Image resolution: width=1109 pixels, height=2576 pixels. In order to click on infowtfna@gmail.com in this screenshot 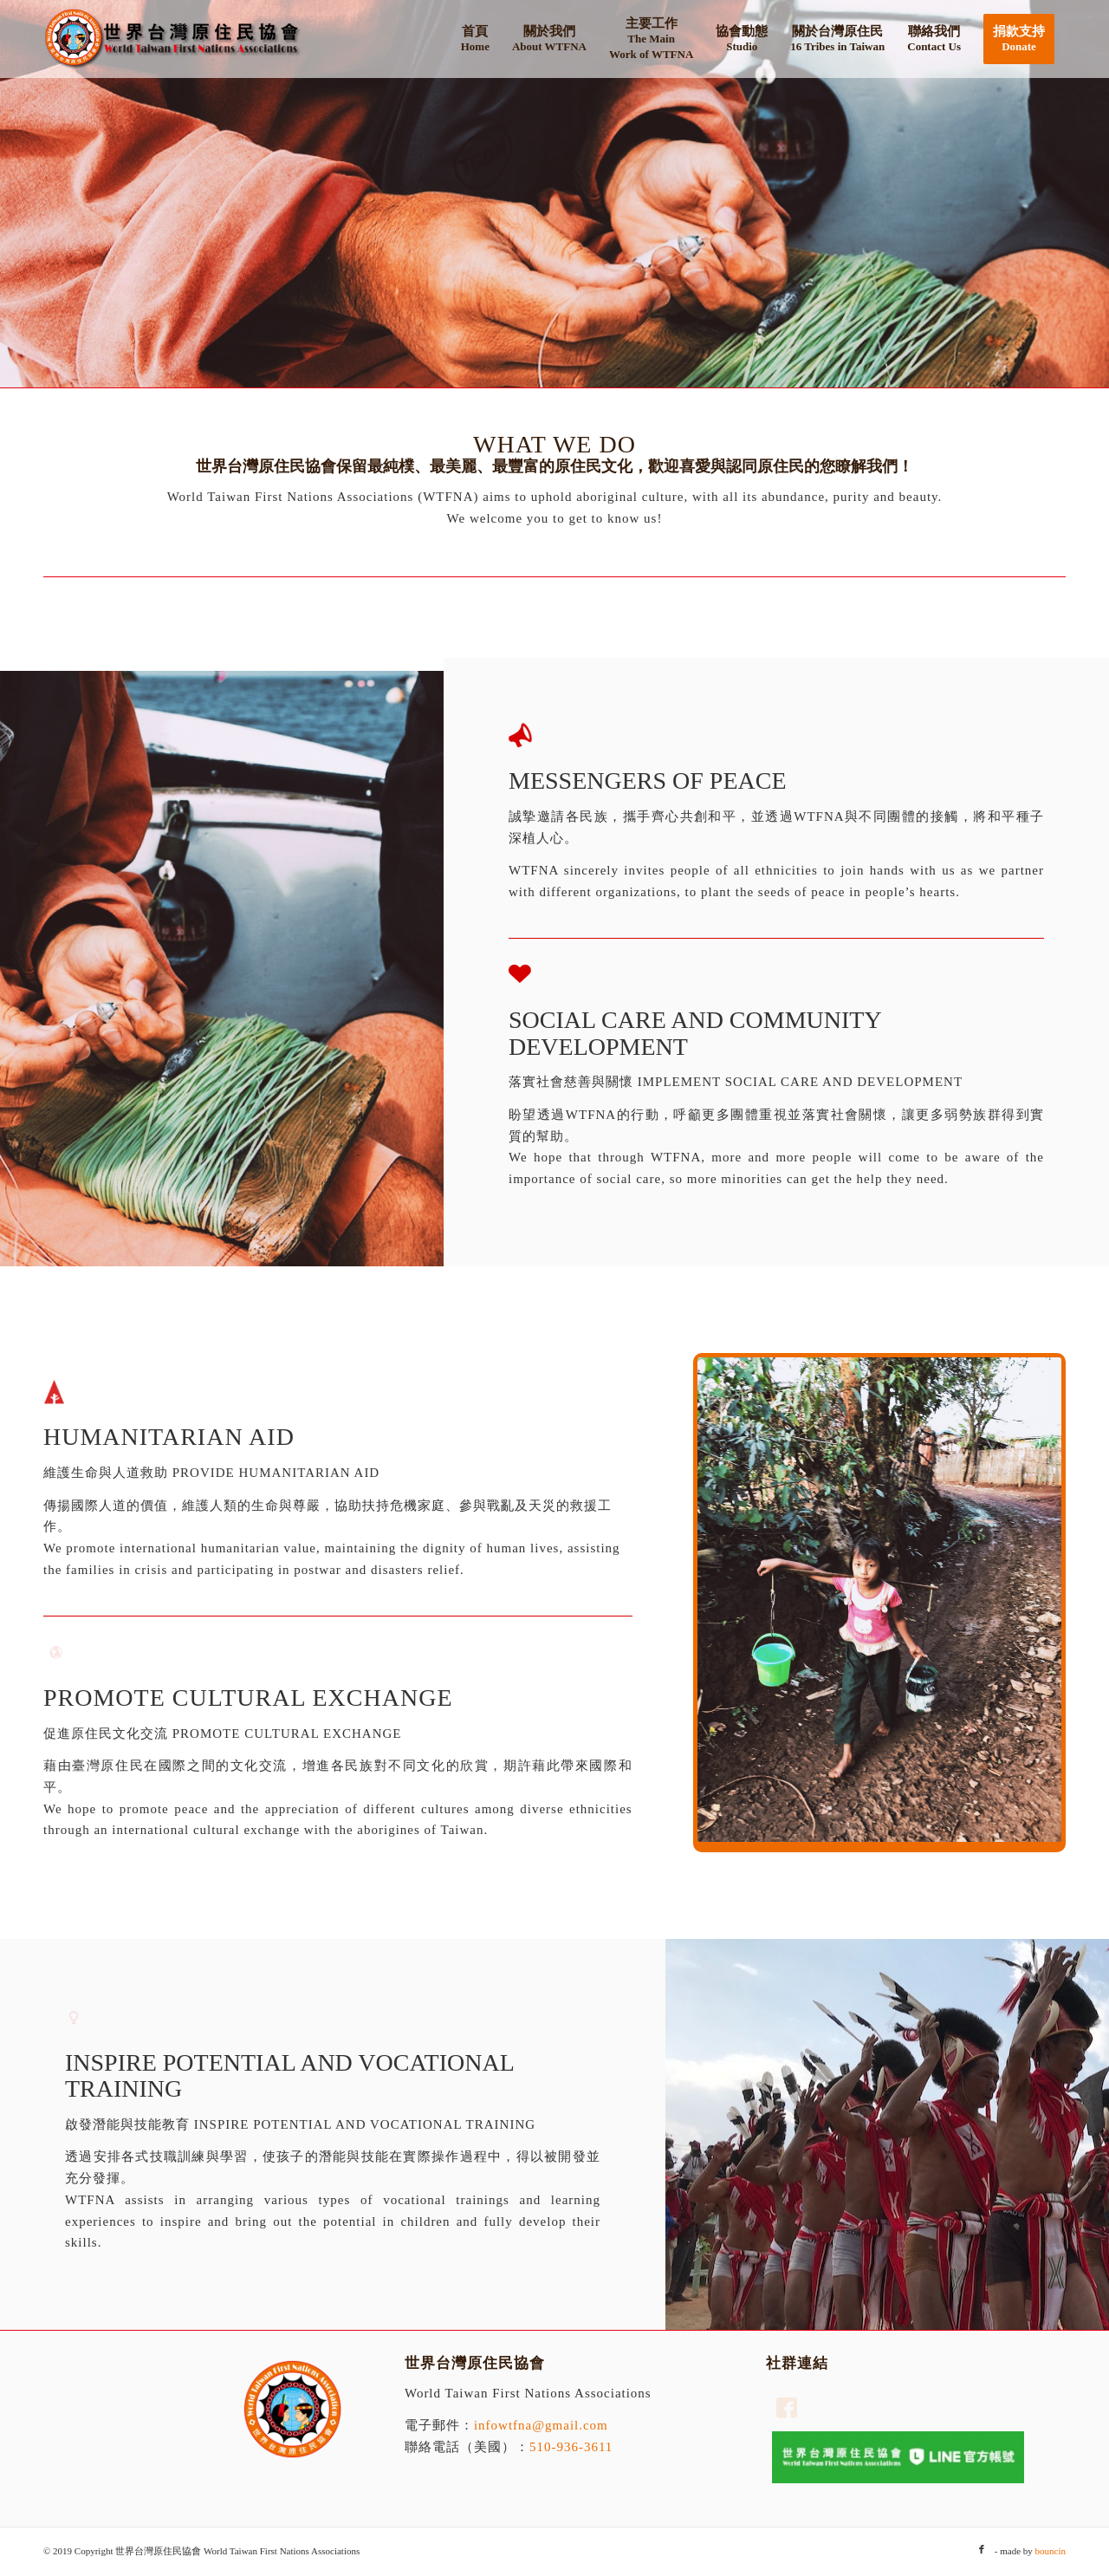, I will do `click(541, 2425)`.